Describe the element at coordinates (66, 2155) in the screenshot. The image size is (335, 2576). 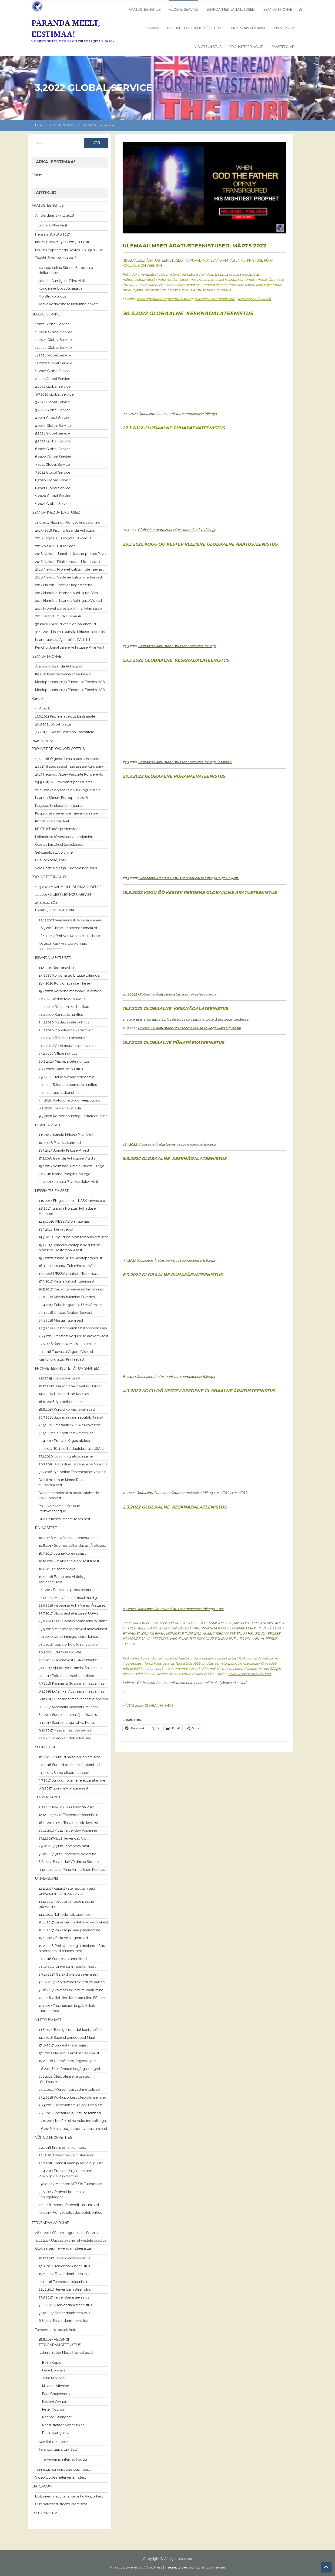
I see `20.12.2017 Maantee valmistamisest` at that location.